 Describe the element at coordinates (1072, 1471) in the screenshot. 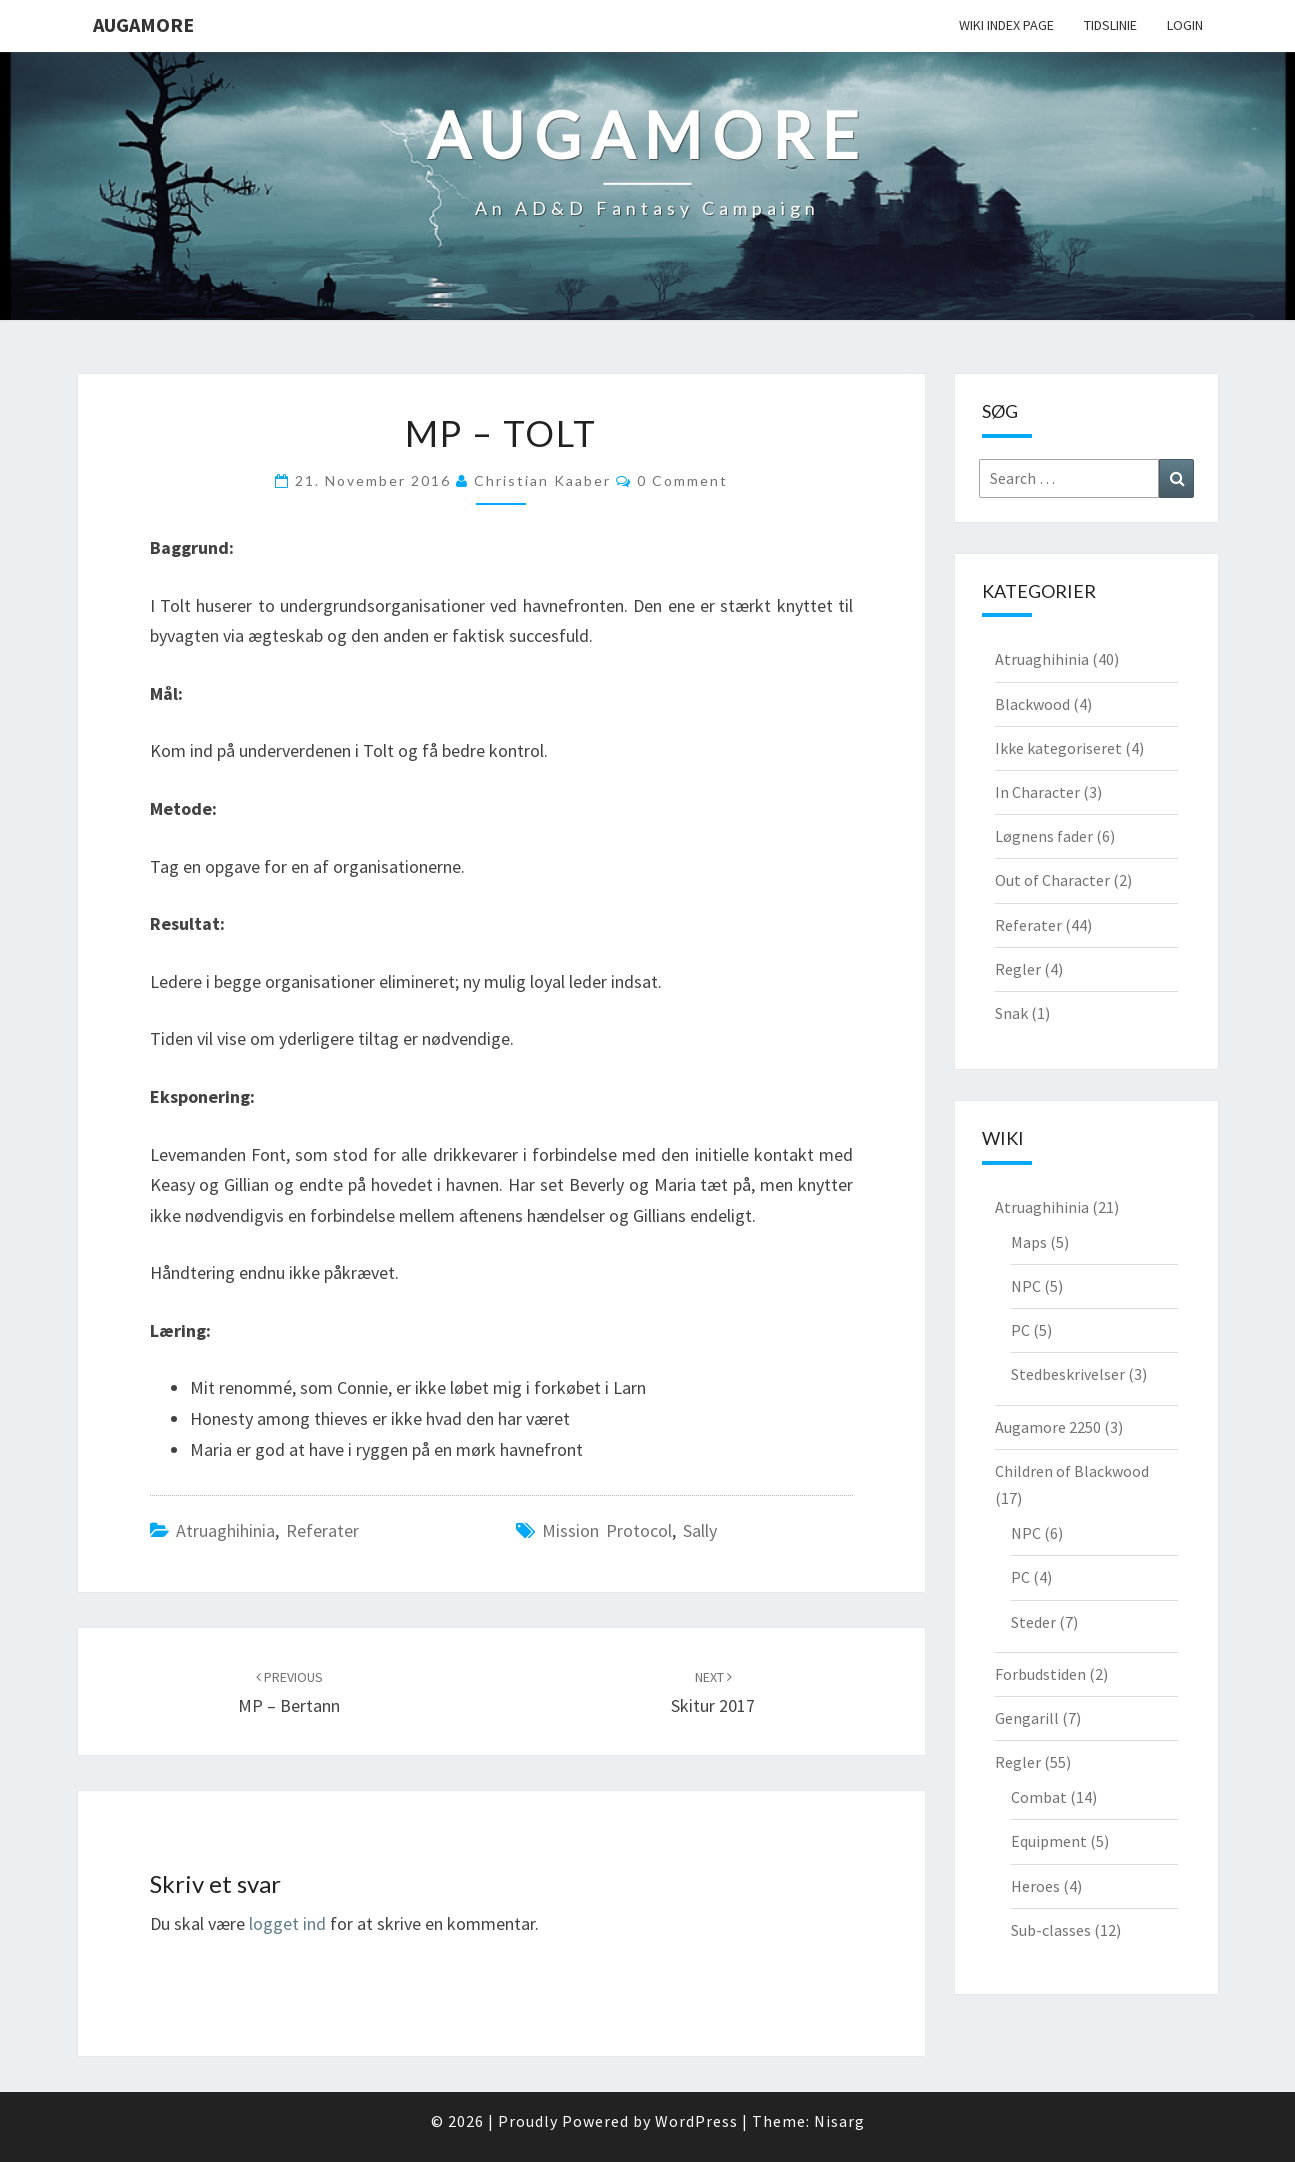

I see `Children of Blackwood` at that location.